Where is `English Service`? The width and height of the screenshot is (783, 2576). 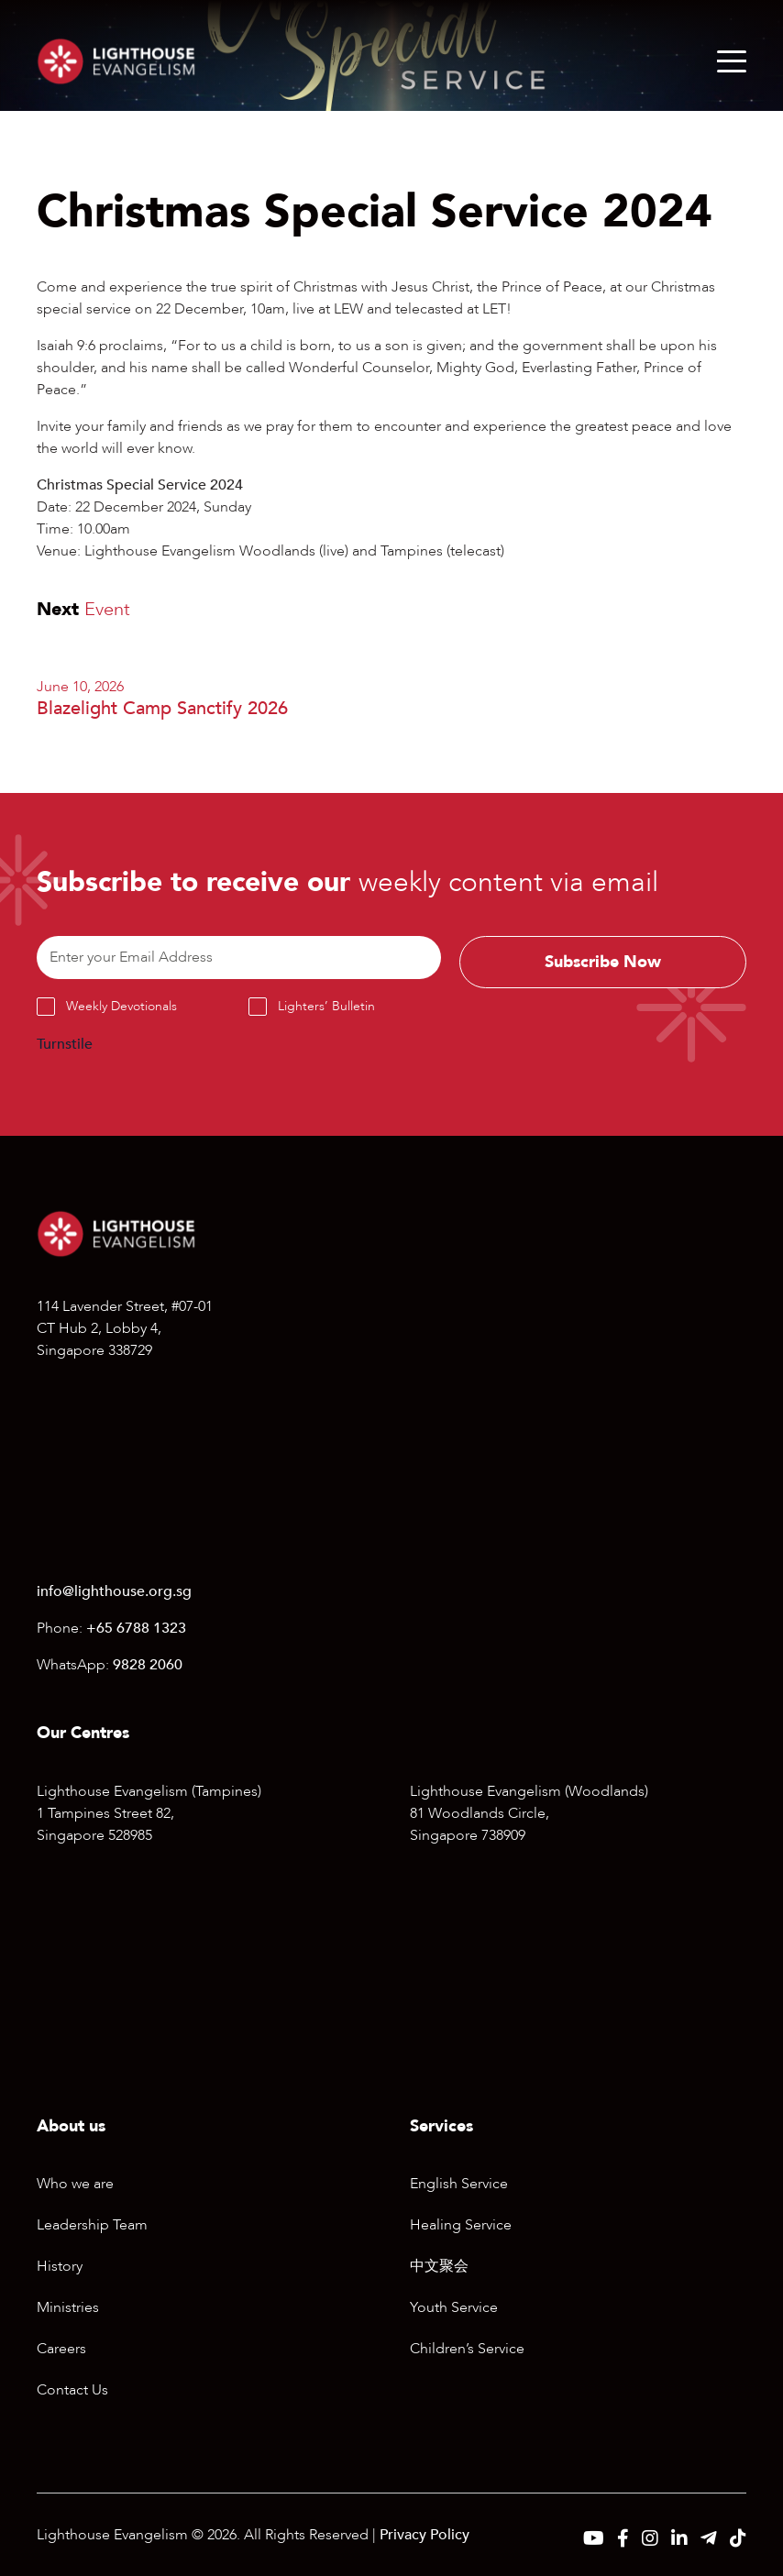
English Service is located at coordinates (459, 2184).